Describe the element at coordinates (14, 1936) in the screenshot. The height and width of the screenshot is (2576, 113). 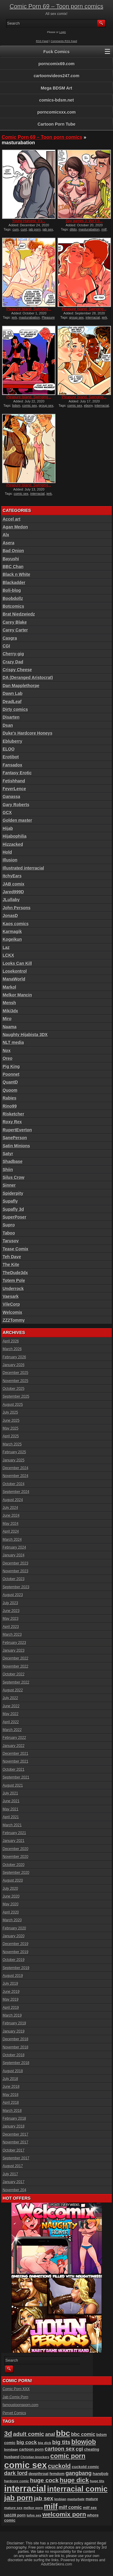
I see `January 2020` at that location.